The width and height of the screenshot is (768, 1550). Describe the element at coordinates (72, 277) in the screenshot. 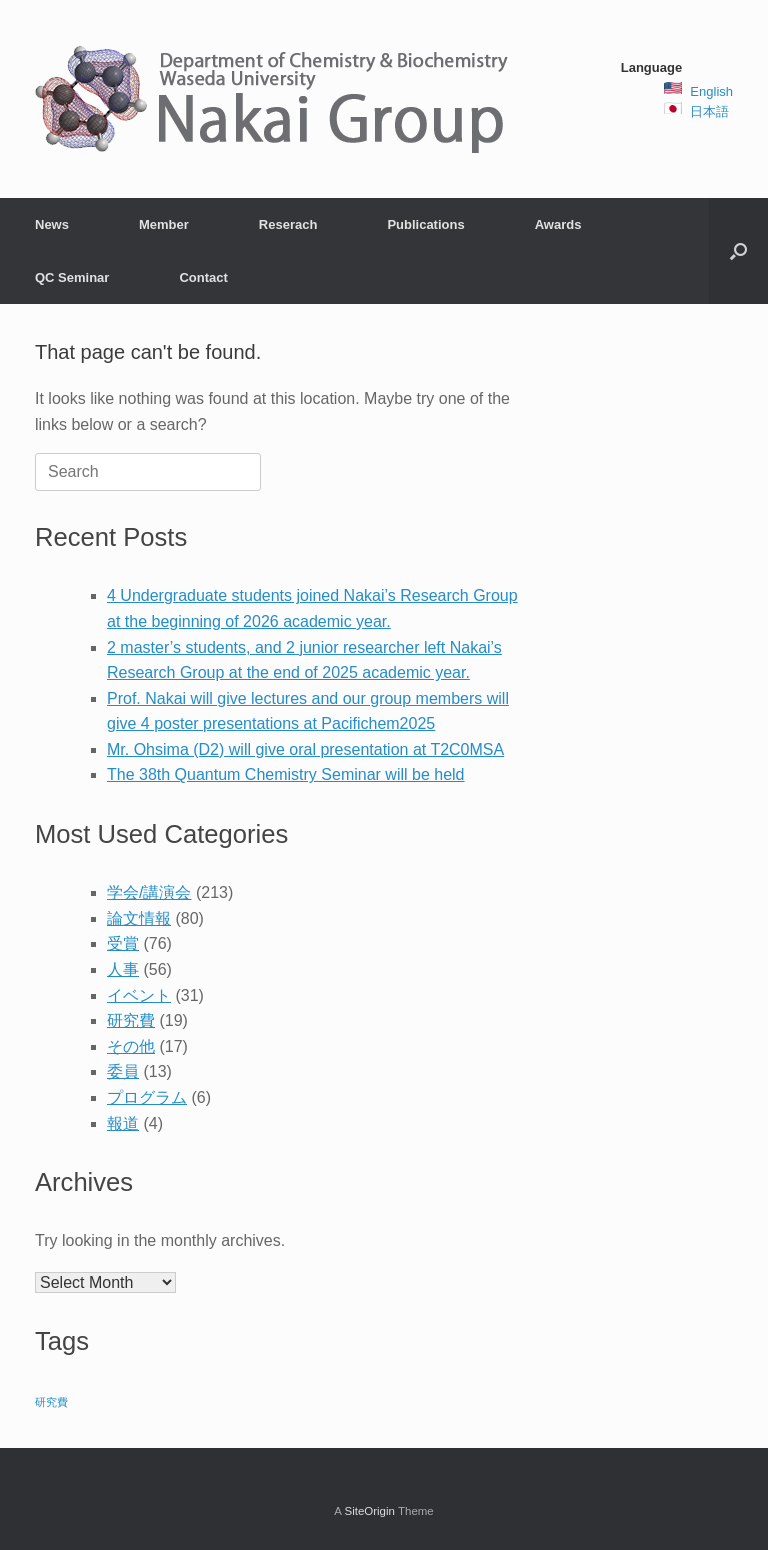

I see `QC Seminar` at that location.